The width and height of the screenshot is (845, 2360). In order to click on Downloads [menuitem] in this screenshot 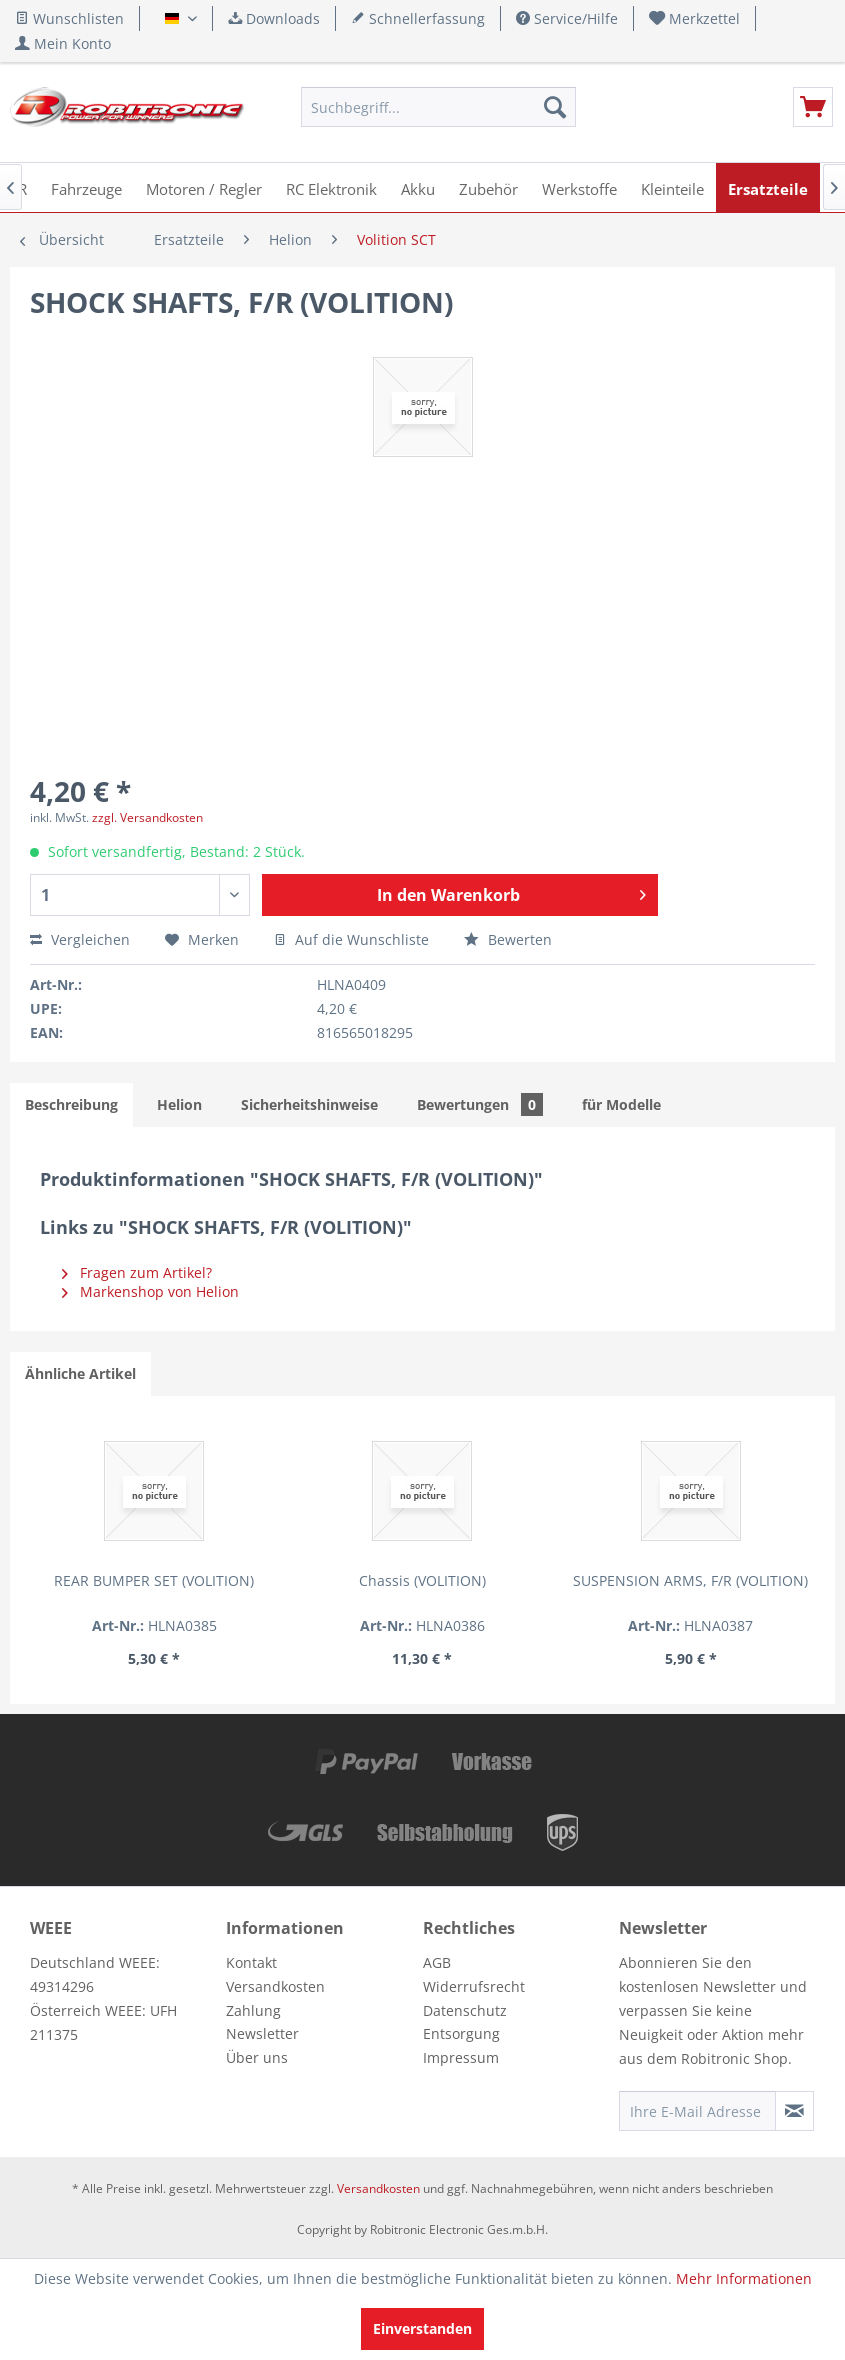, I will do `click(274, 18)`.